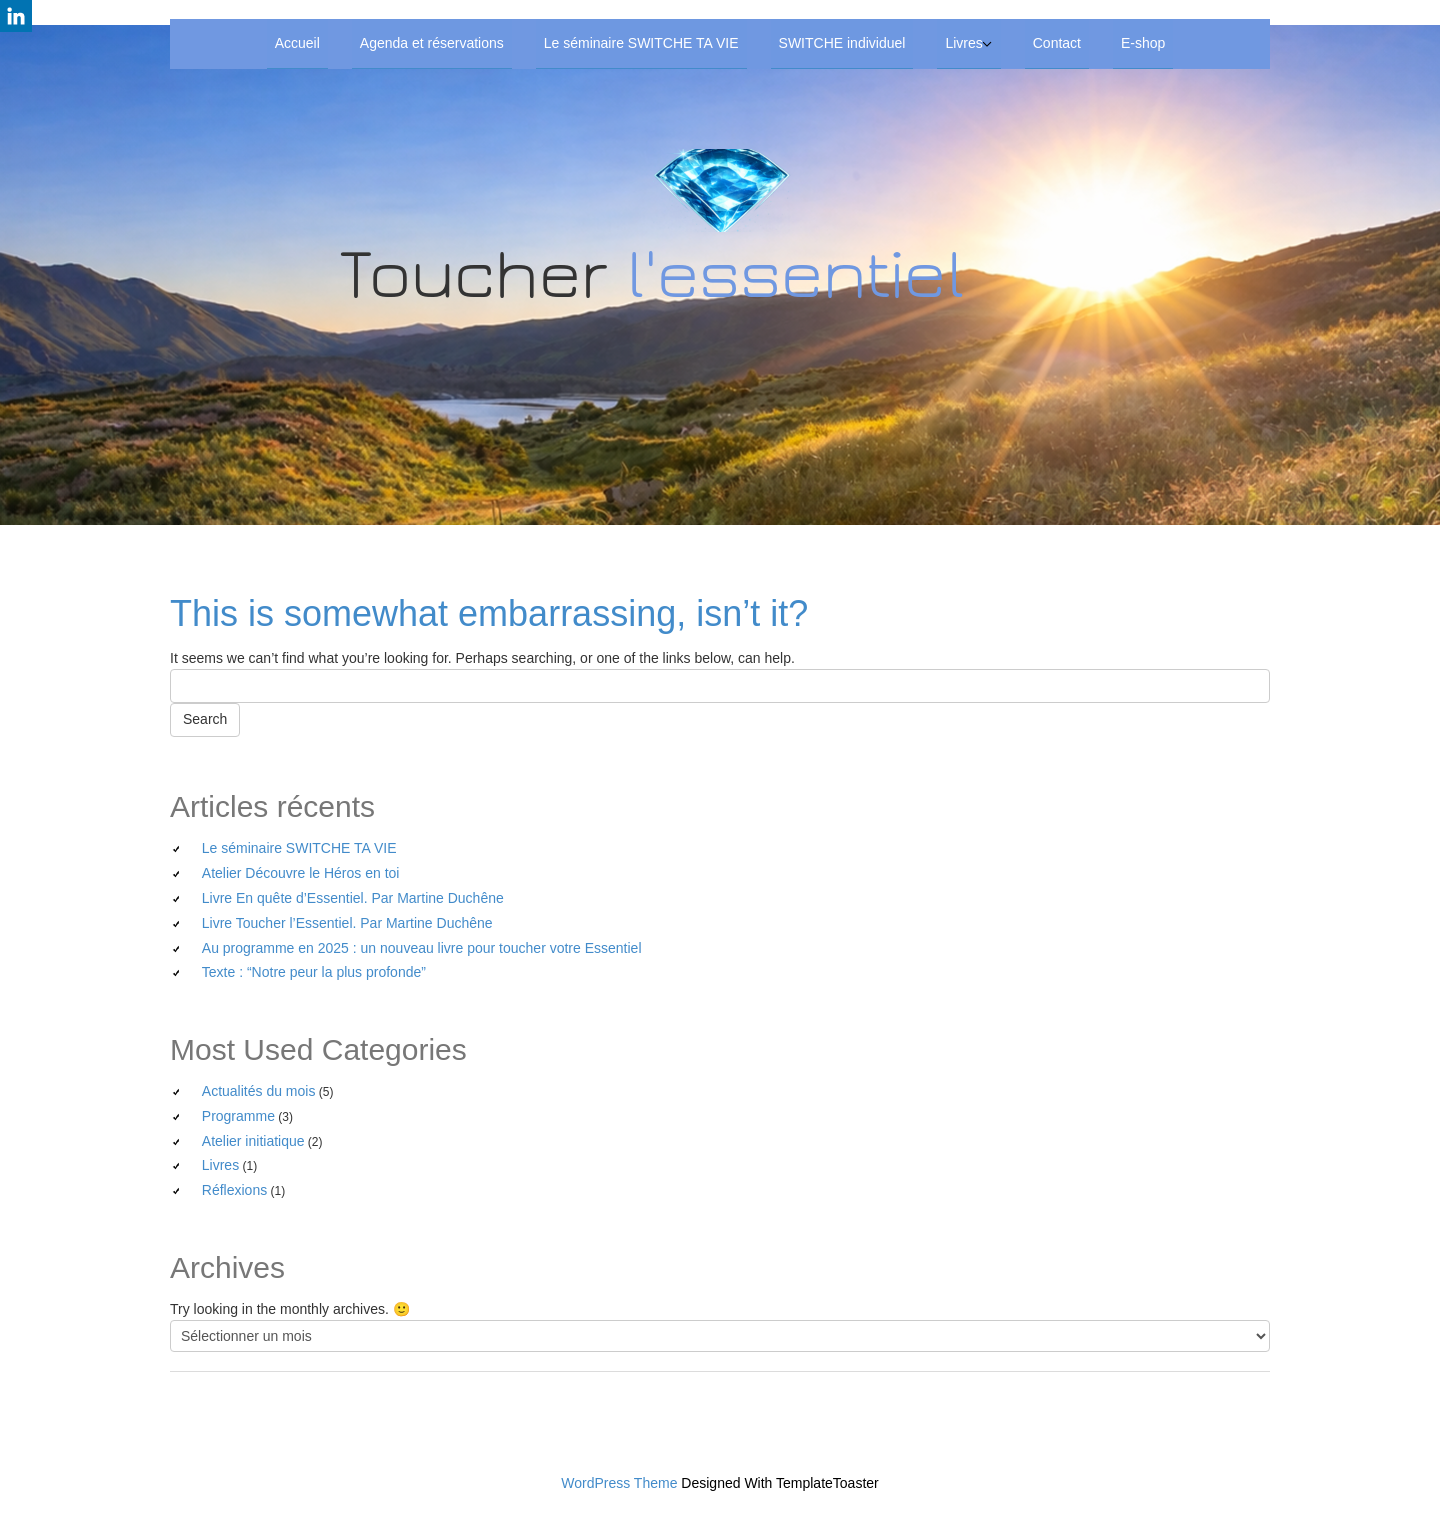 Image resolution: width=1440 pixels, height=1522 pixels. What do you see at coordinates (842, 43) in the screenshot?
I see `SWITCHE individuel` at bounding box center [842, 43].